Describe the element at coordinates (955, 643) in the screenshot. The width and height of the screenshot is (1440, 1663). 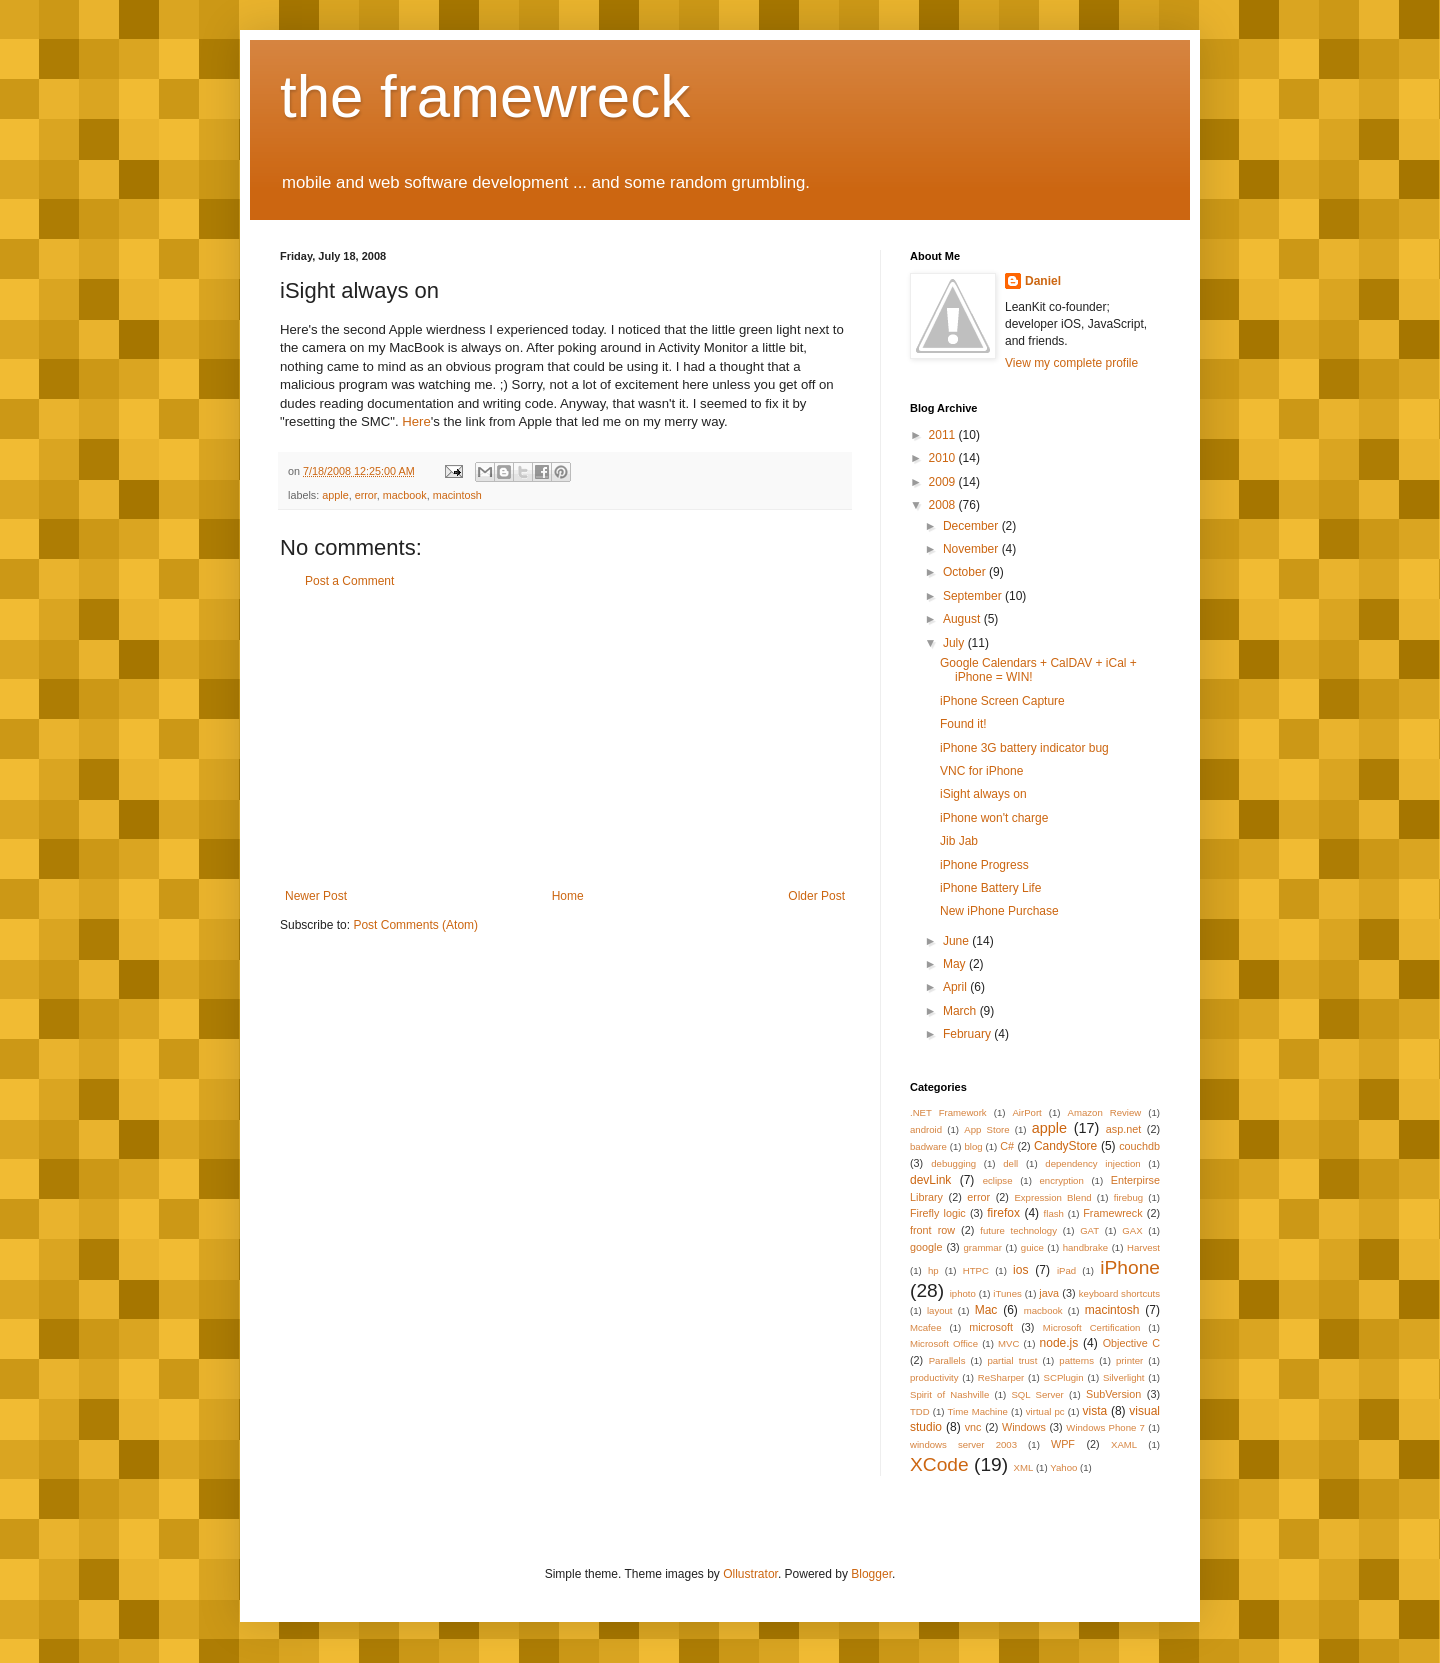
I see `July` at that location.